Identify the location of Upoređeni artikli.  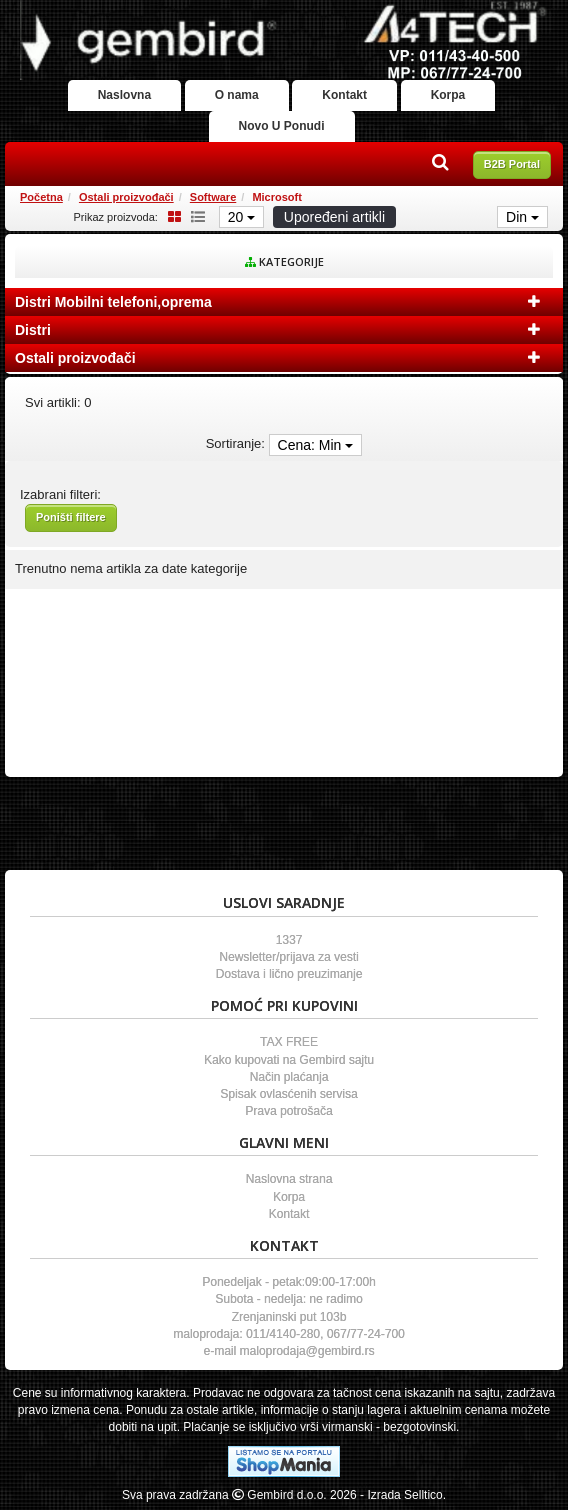
(334, 217).